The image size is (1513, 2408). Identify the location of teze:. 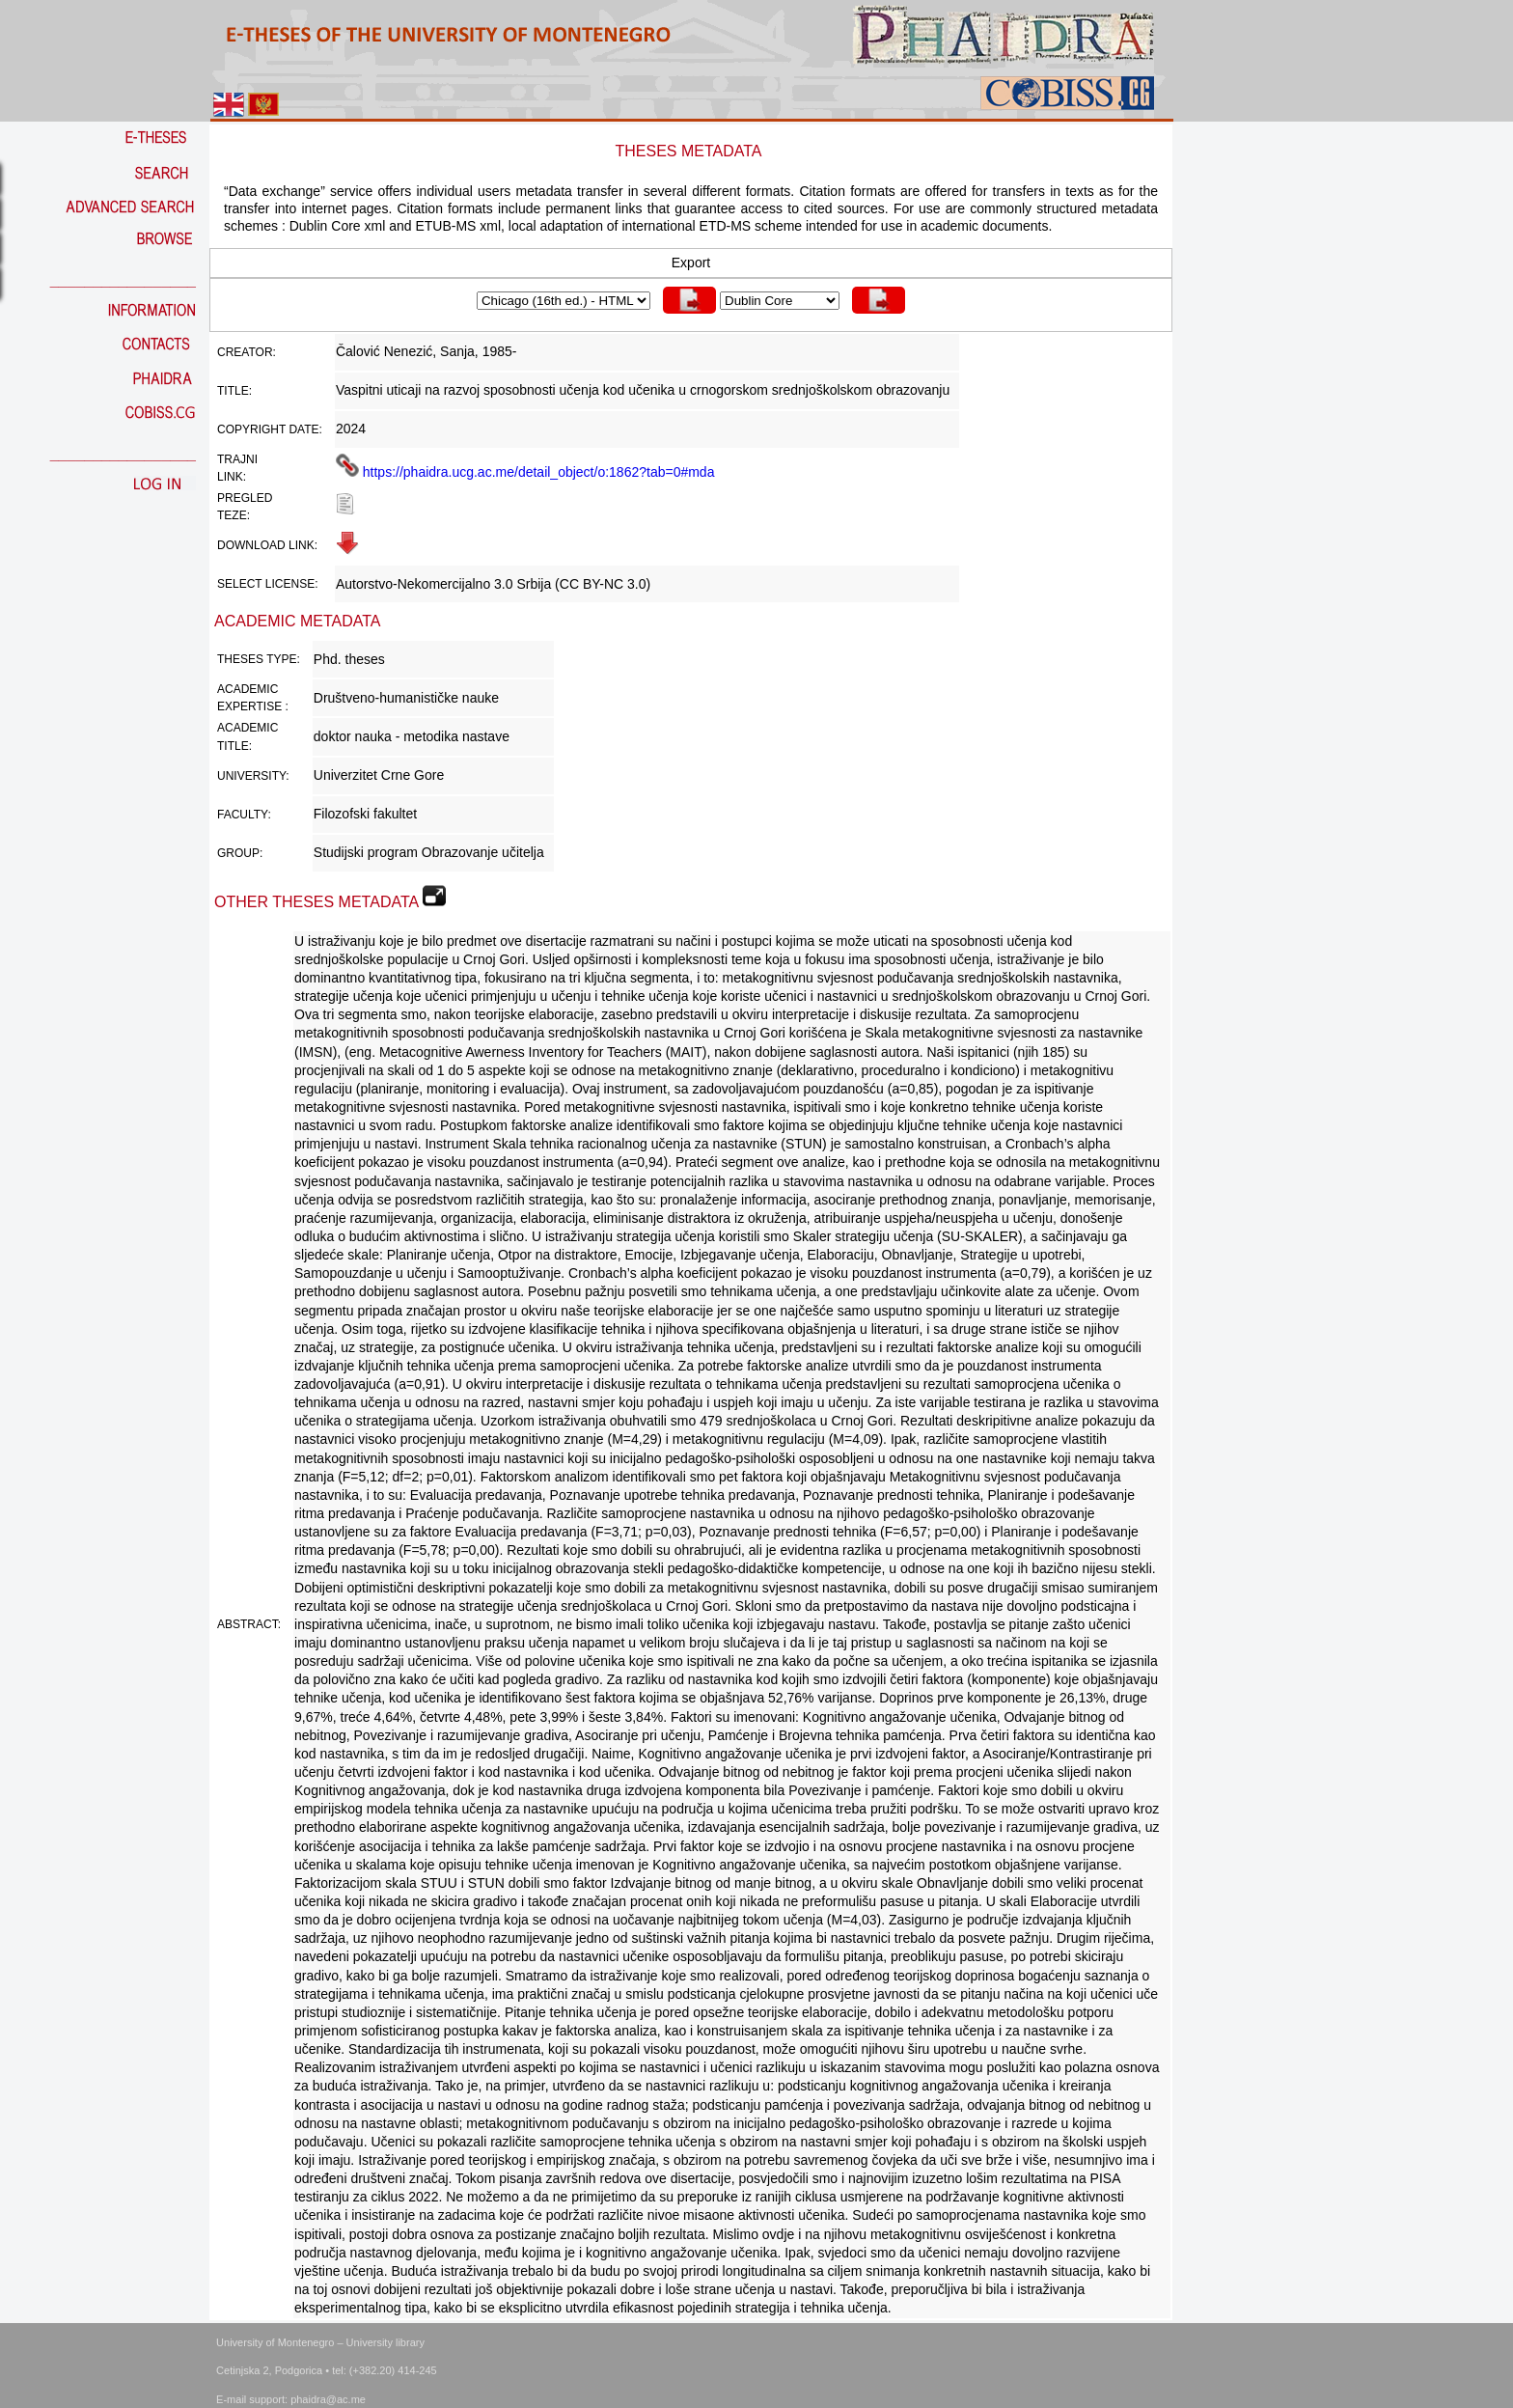
(233, 515).